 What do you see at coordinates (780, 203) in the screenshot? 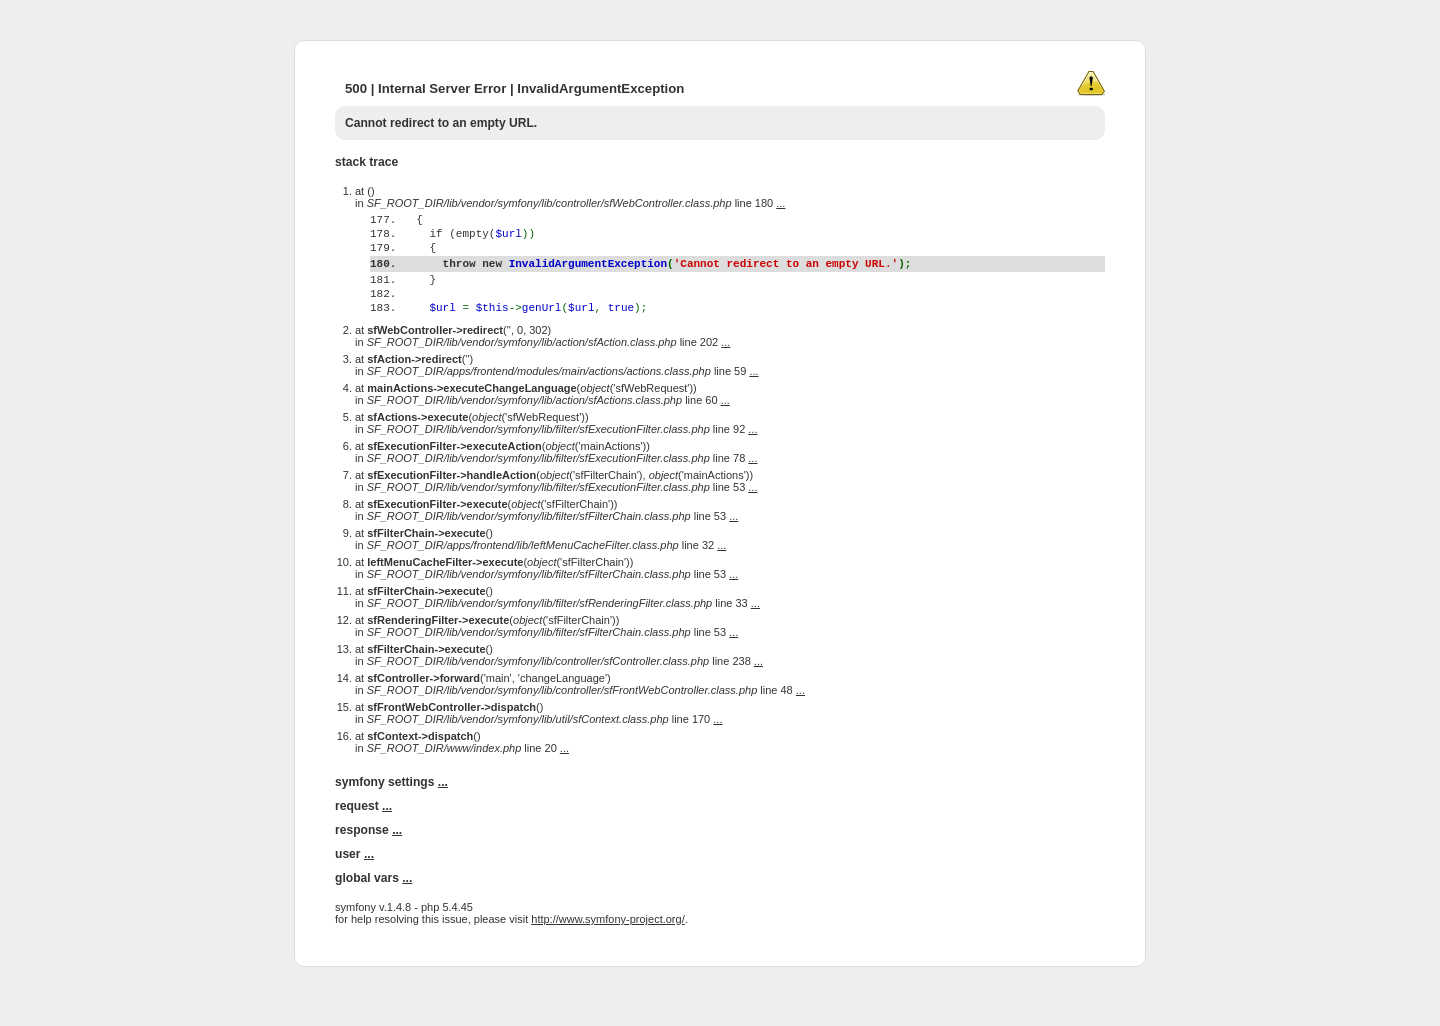
I see `...` at bounding box center [780, 203].